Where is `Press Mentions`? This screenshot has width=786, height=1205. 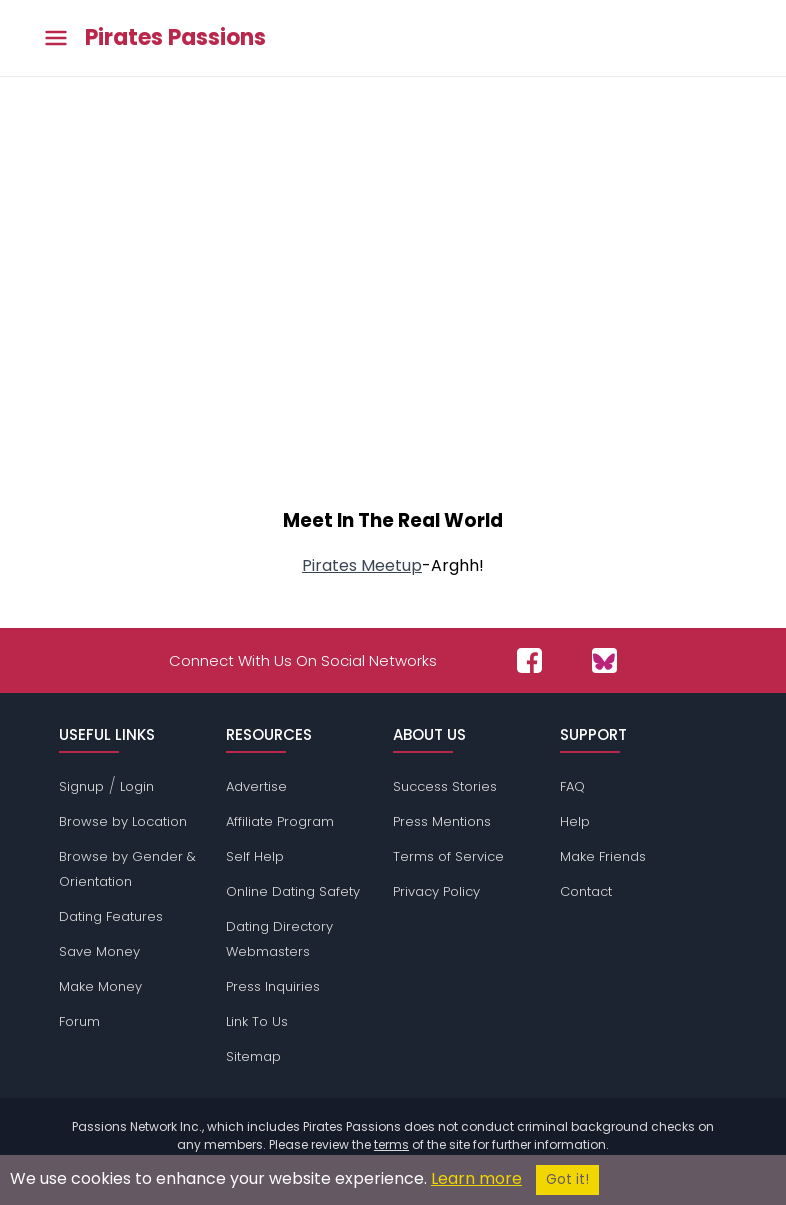 Press Mentions is located at coordinates (442, 821).